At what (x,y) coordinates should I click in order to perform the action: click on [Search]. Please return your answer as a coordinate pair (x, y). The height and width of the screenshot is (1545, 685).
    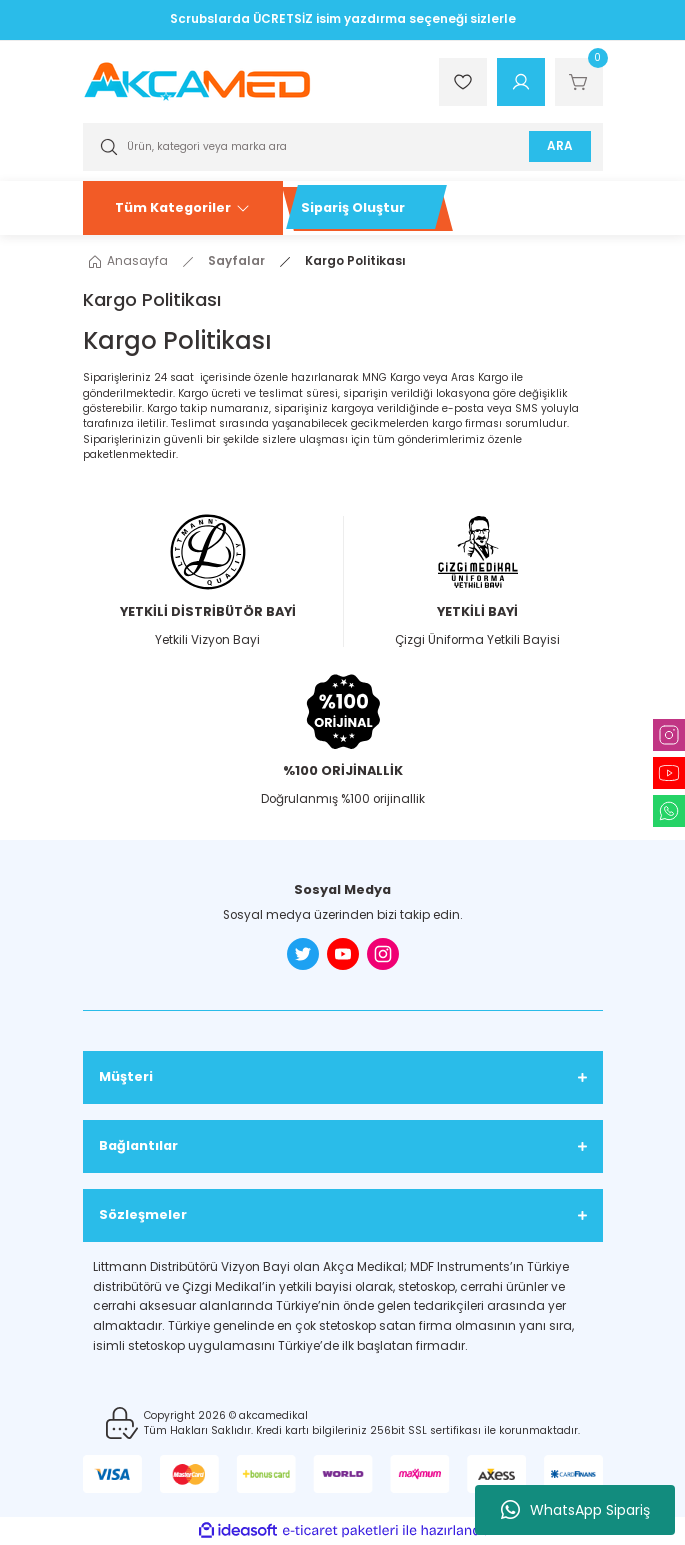
    Looking at the image, I should click on (343, 147).